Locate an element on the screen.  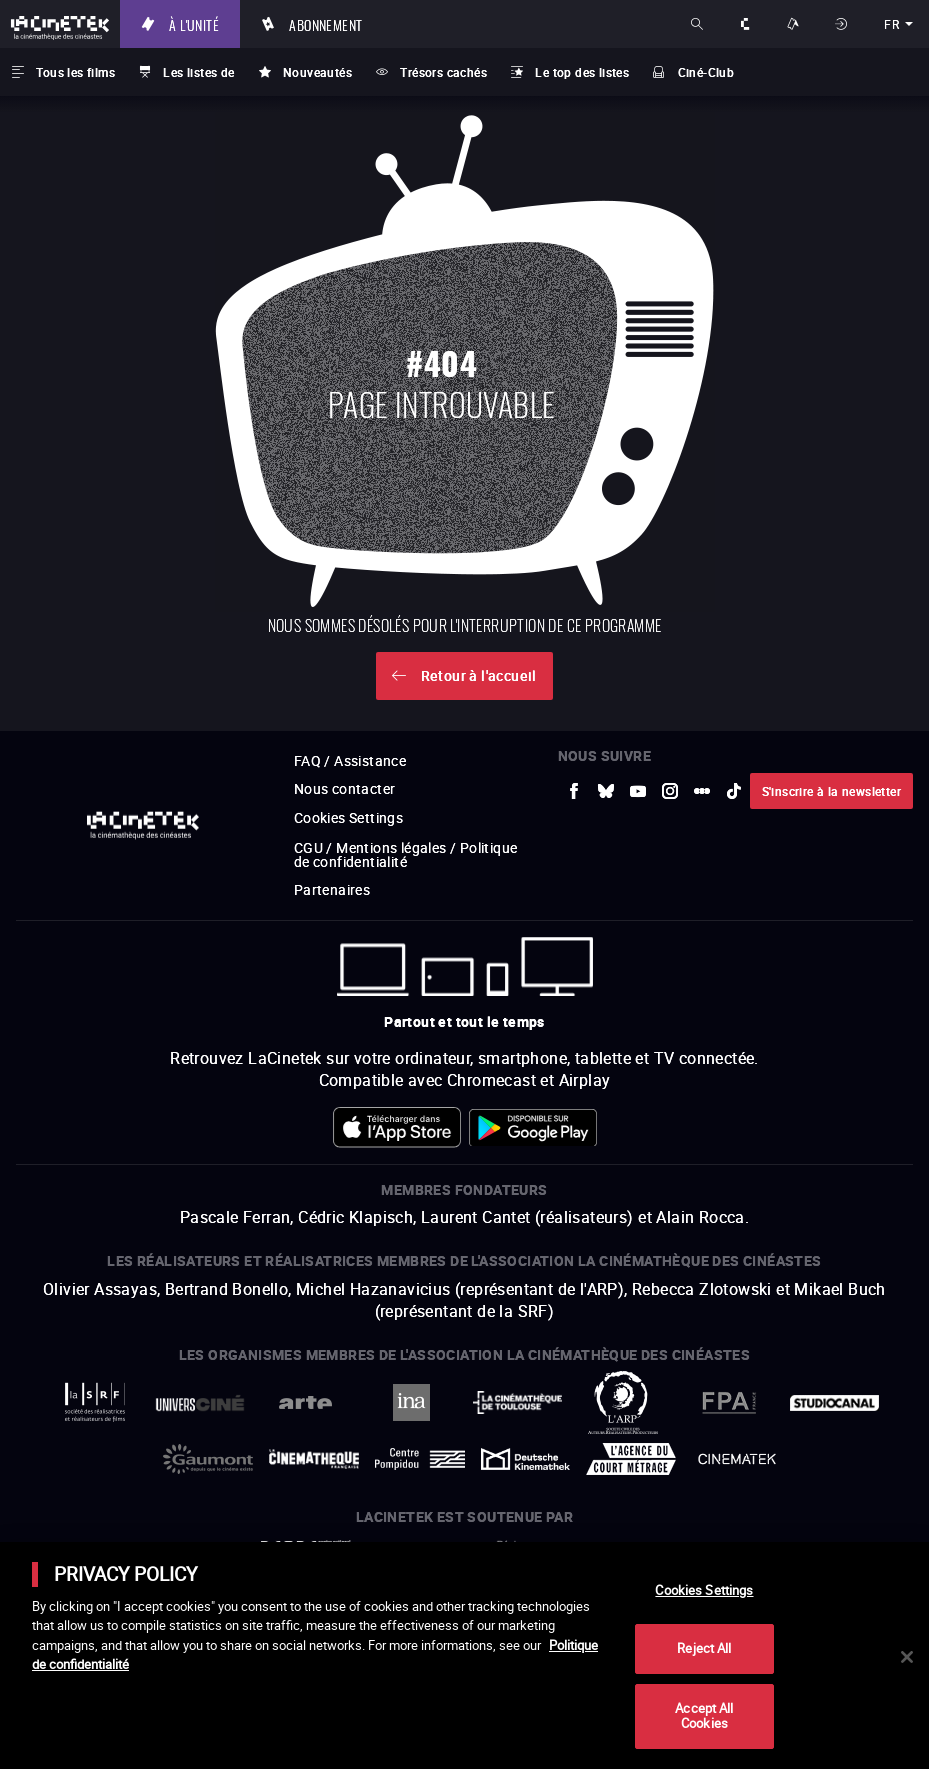
Tous les films is located at coordinates (75, 72).